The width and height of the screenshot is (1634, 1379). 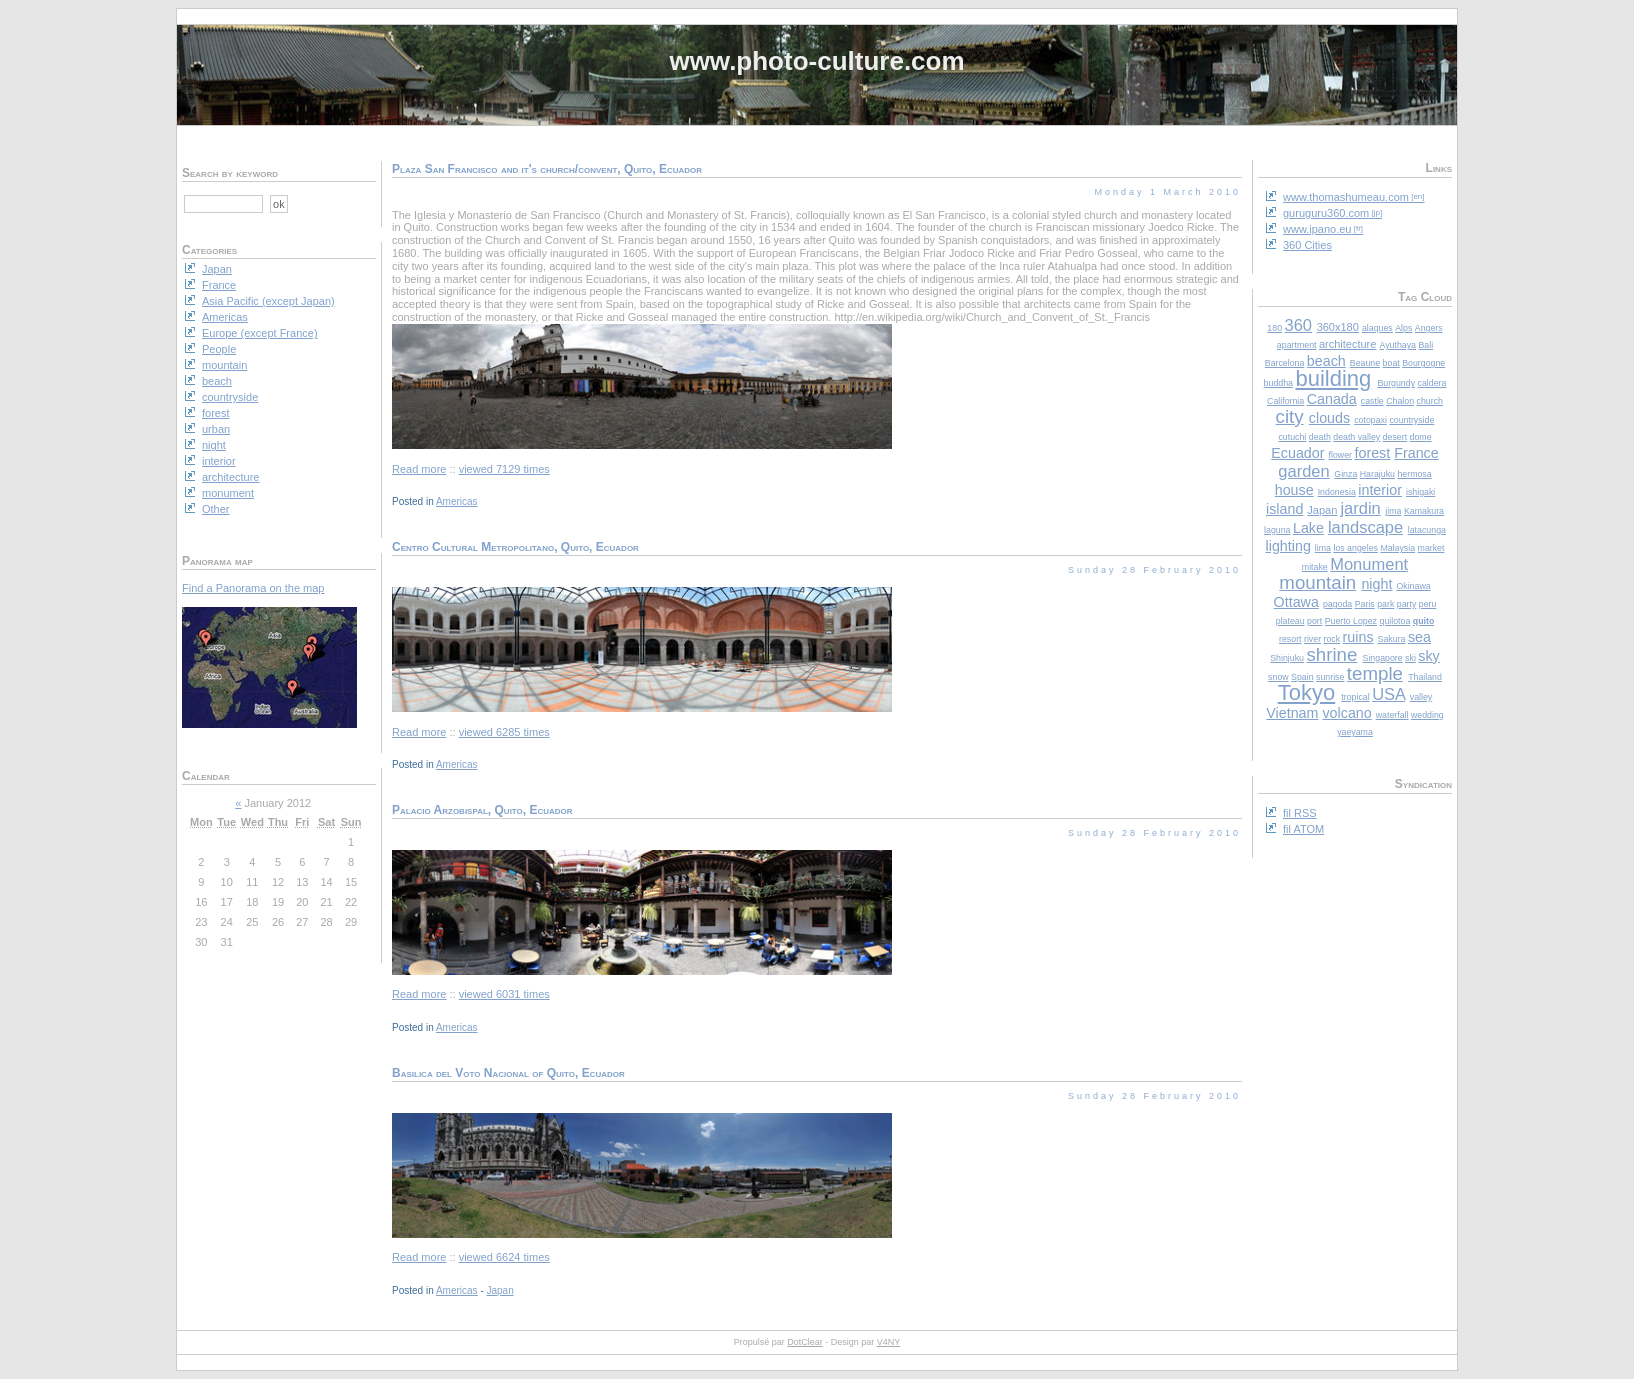 What do you see at coordinates (1391, 363) in the screenshot?
I see `boat` at bounding box center [1391, 363].